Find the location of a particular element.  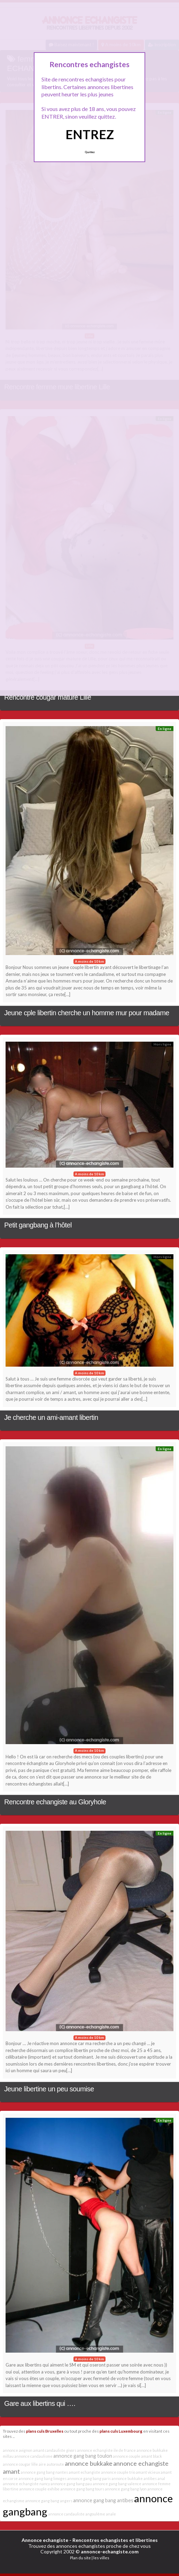

annonce gang bang antibes is located at coordinates (103, 2500).